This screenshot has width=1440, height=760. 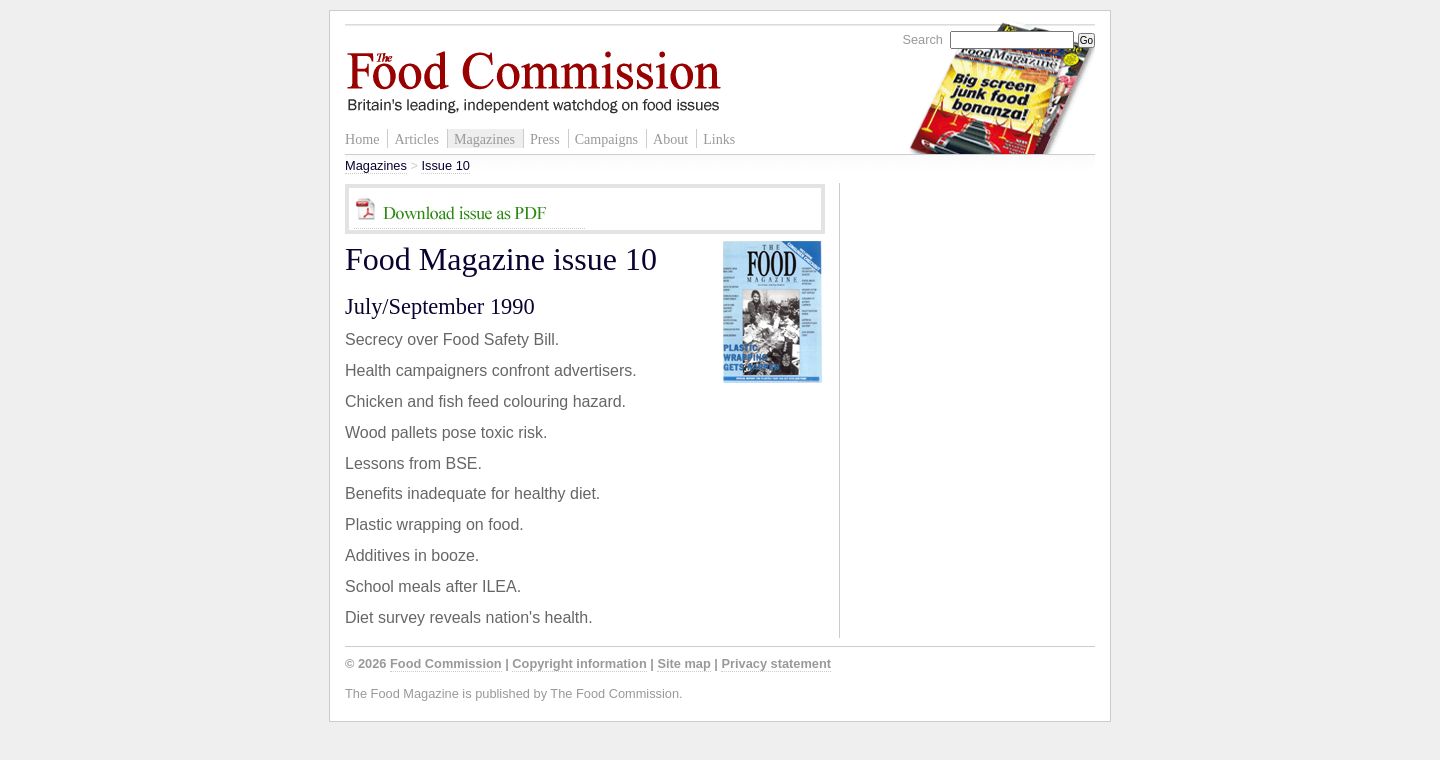 I want to click on About, so click(x=670, y=139).